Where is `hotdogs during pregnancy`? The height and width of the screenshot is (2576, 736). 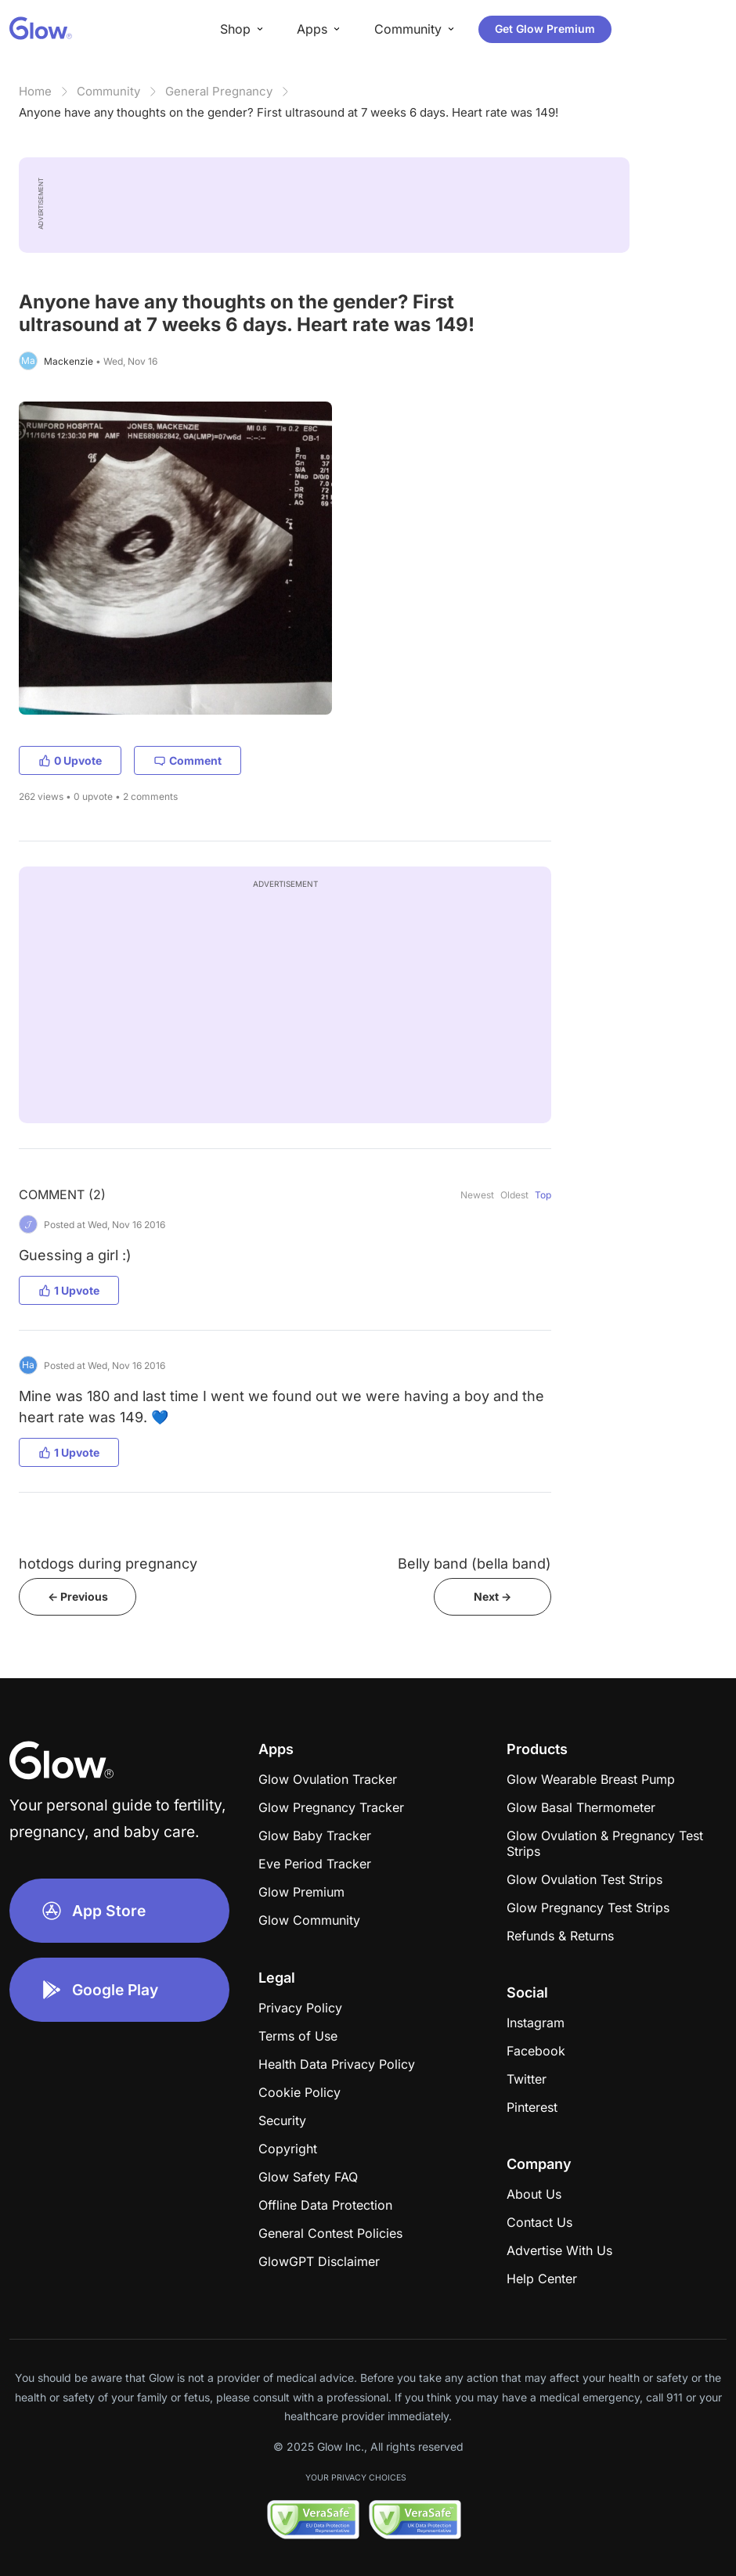
hotdogs during pregnancy is located at coordinates (108, 1563).